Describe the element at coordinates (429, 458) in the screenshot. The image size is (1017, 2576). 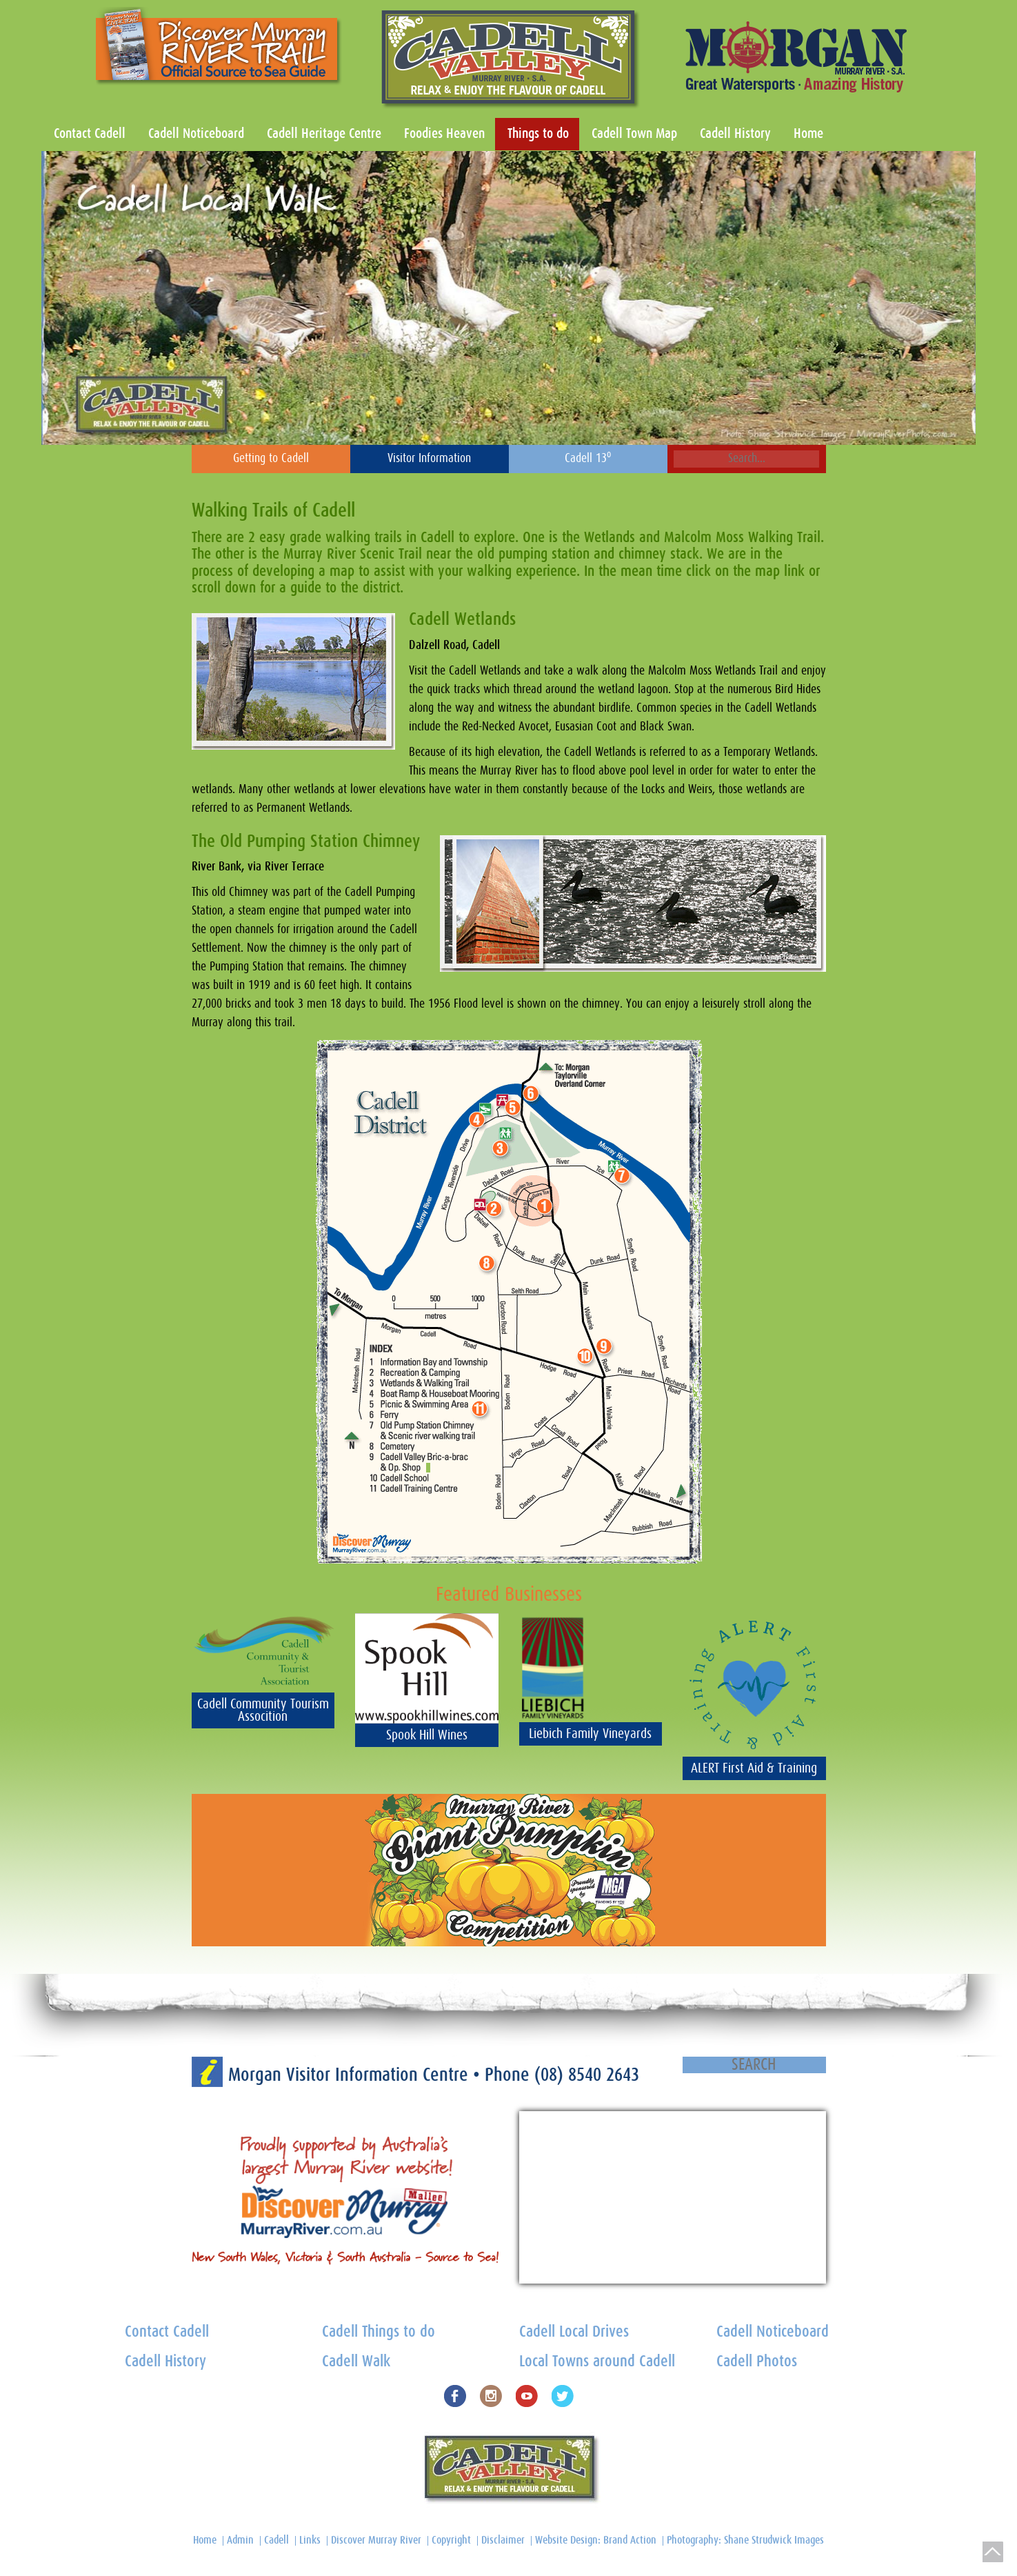
I see `Visitor Information` at that location.